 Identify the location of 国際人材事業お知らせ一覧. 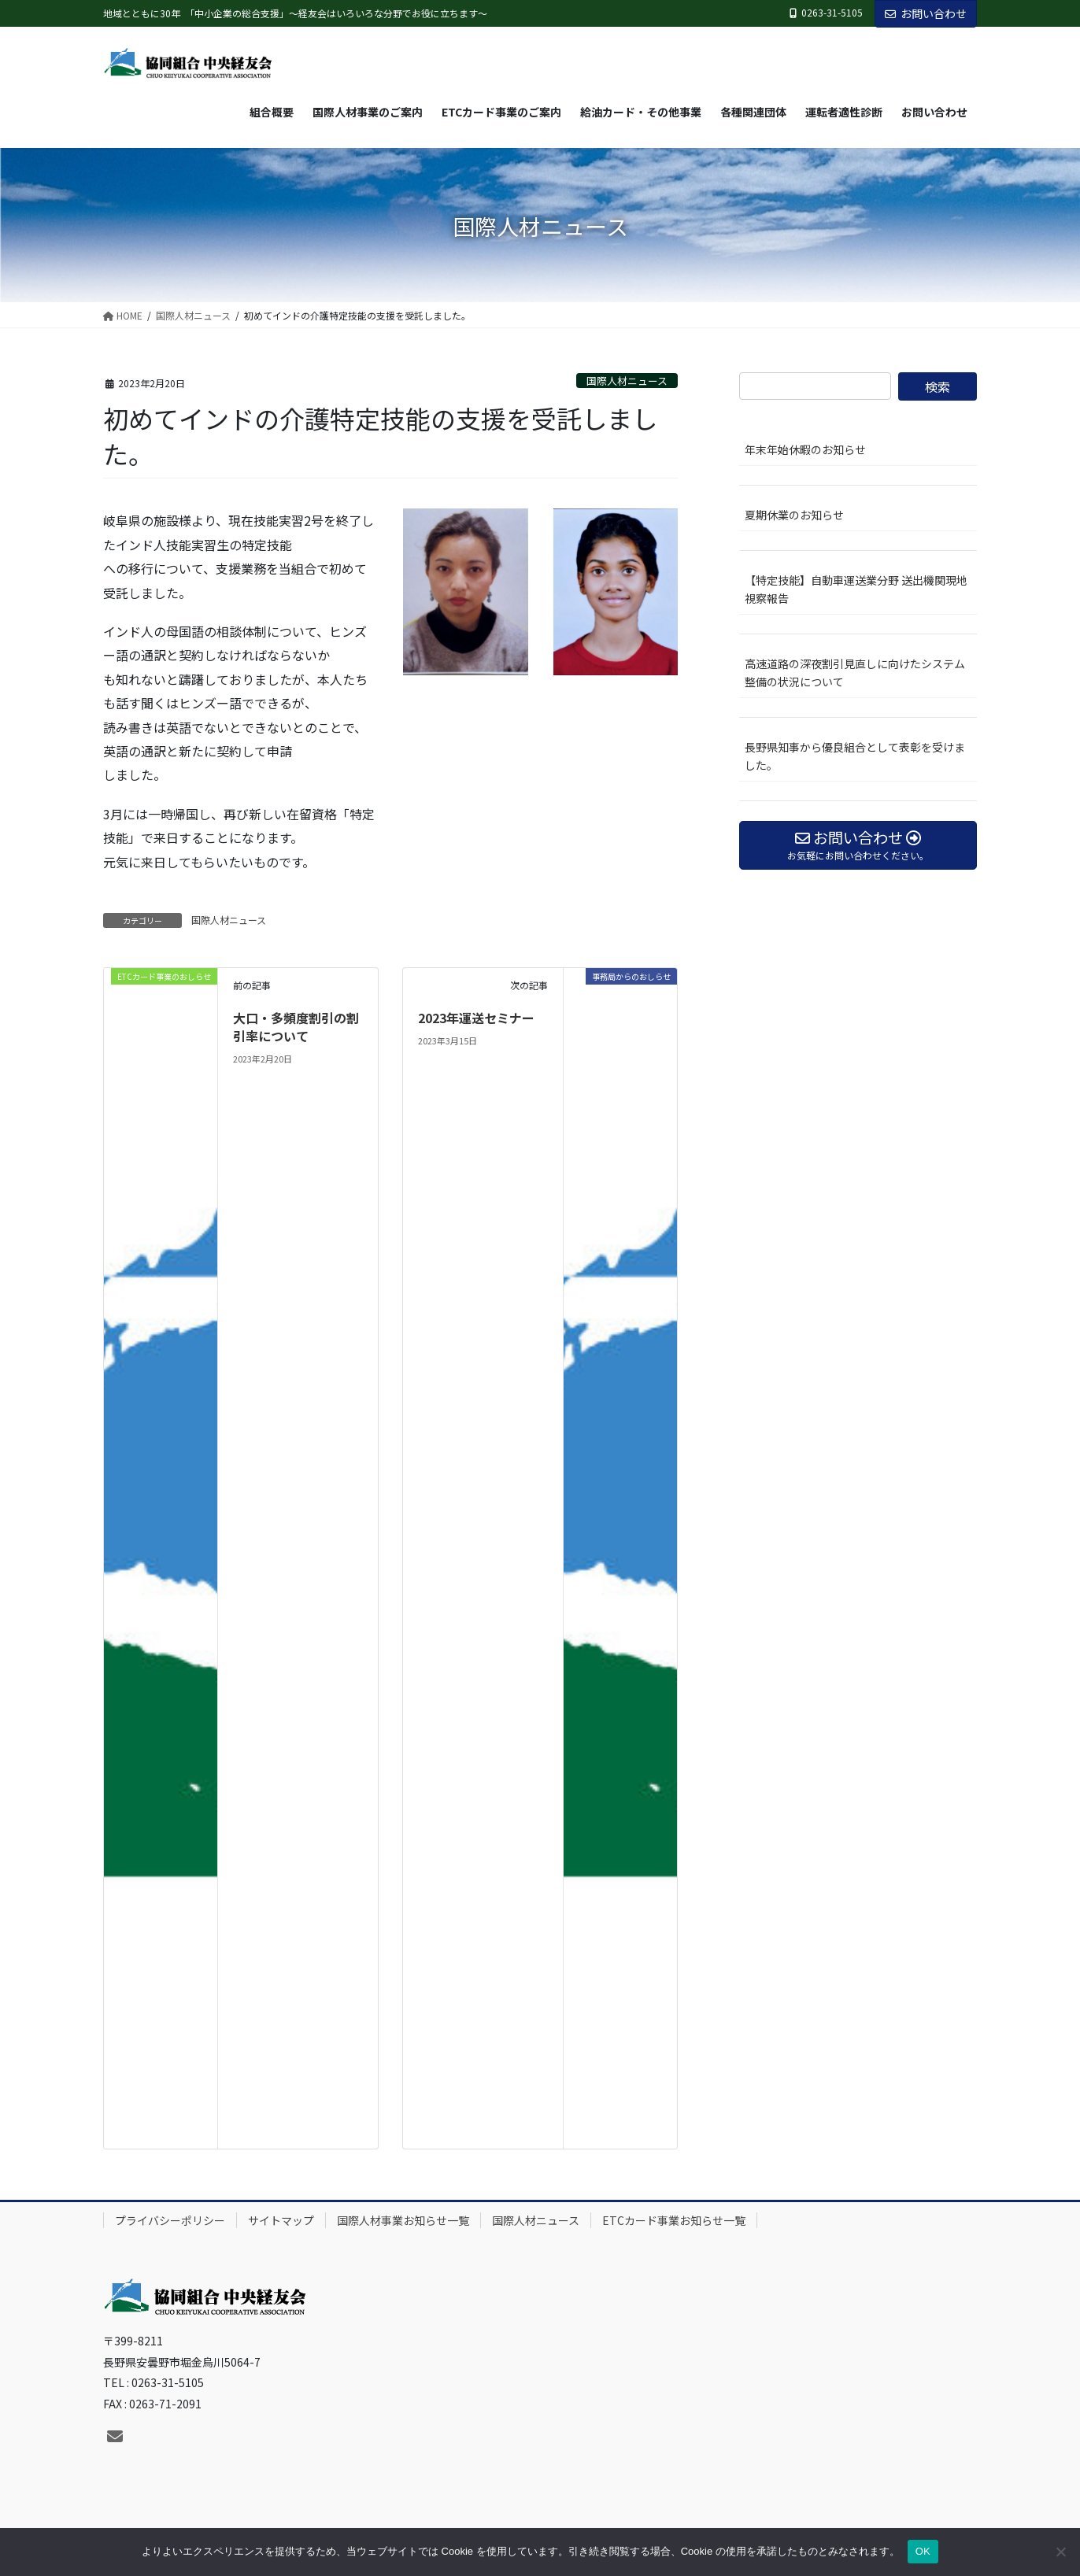
(403, 2220).